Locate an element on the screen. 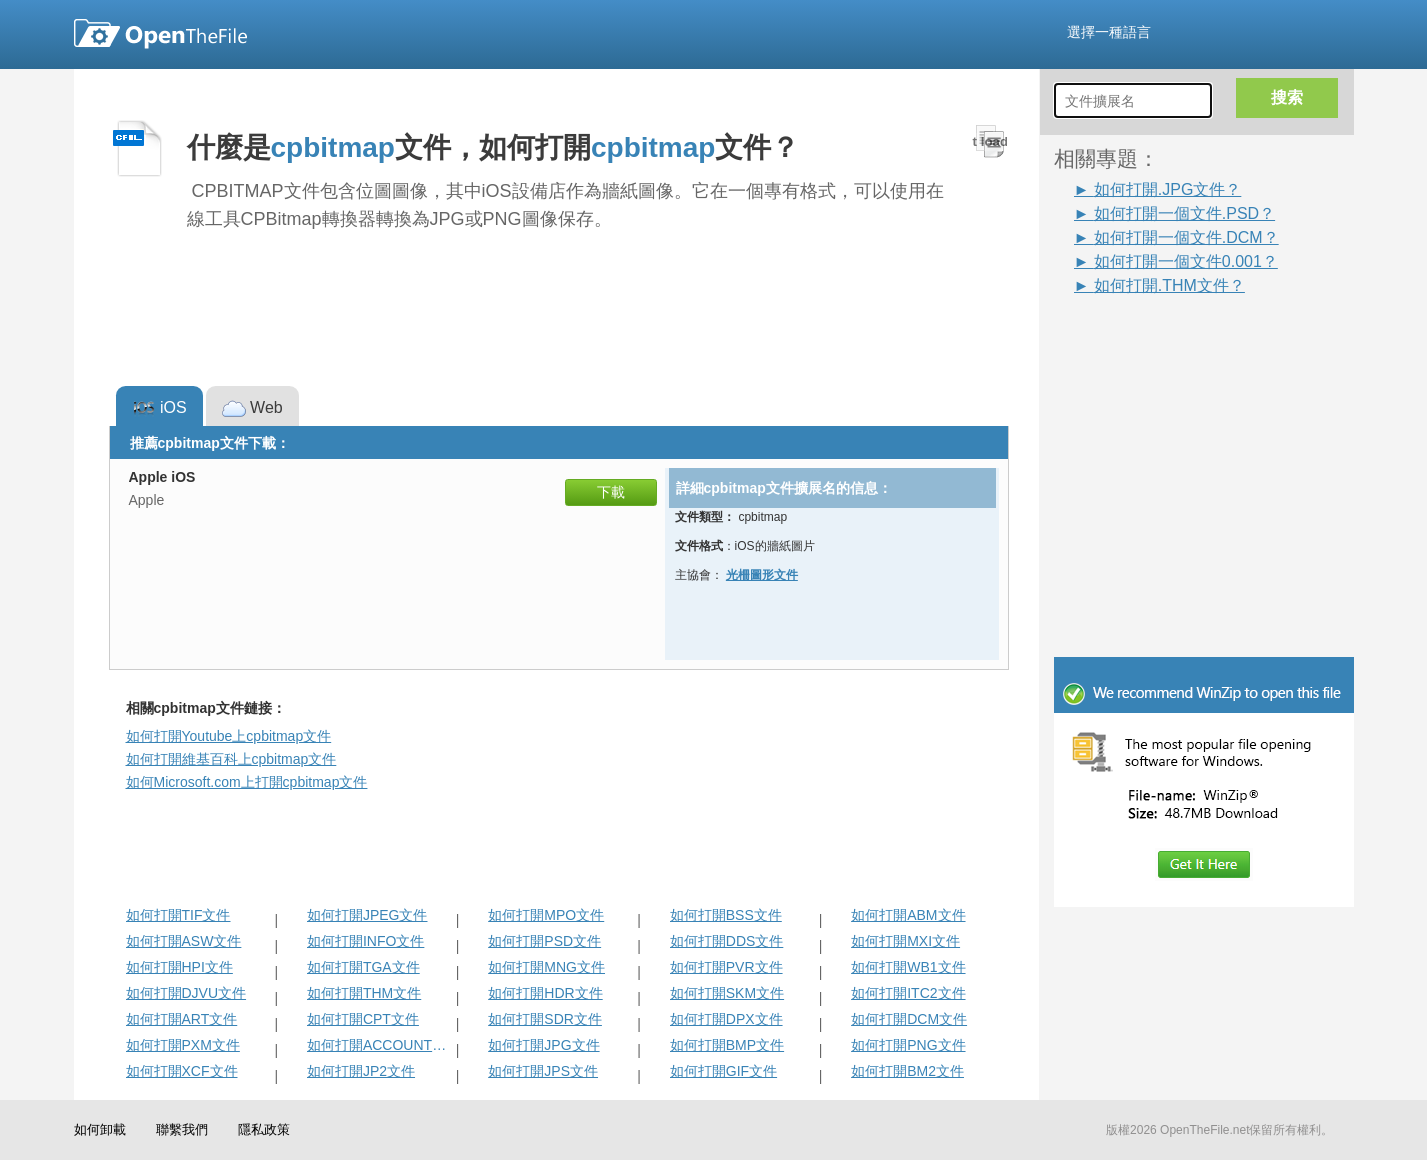  光柵圖形文件 is located at coordinates (762, 575).